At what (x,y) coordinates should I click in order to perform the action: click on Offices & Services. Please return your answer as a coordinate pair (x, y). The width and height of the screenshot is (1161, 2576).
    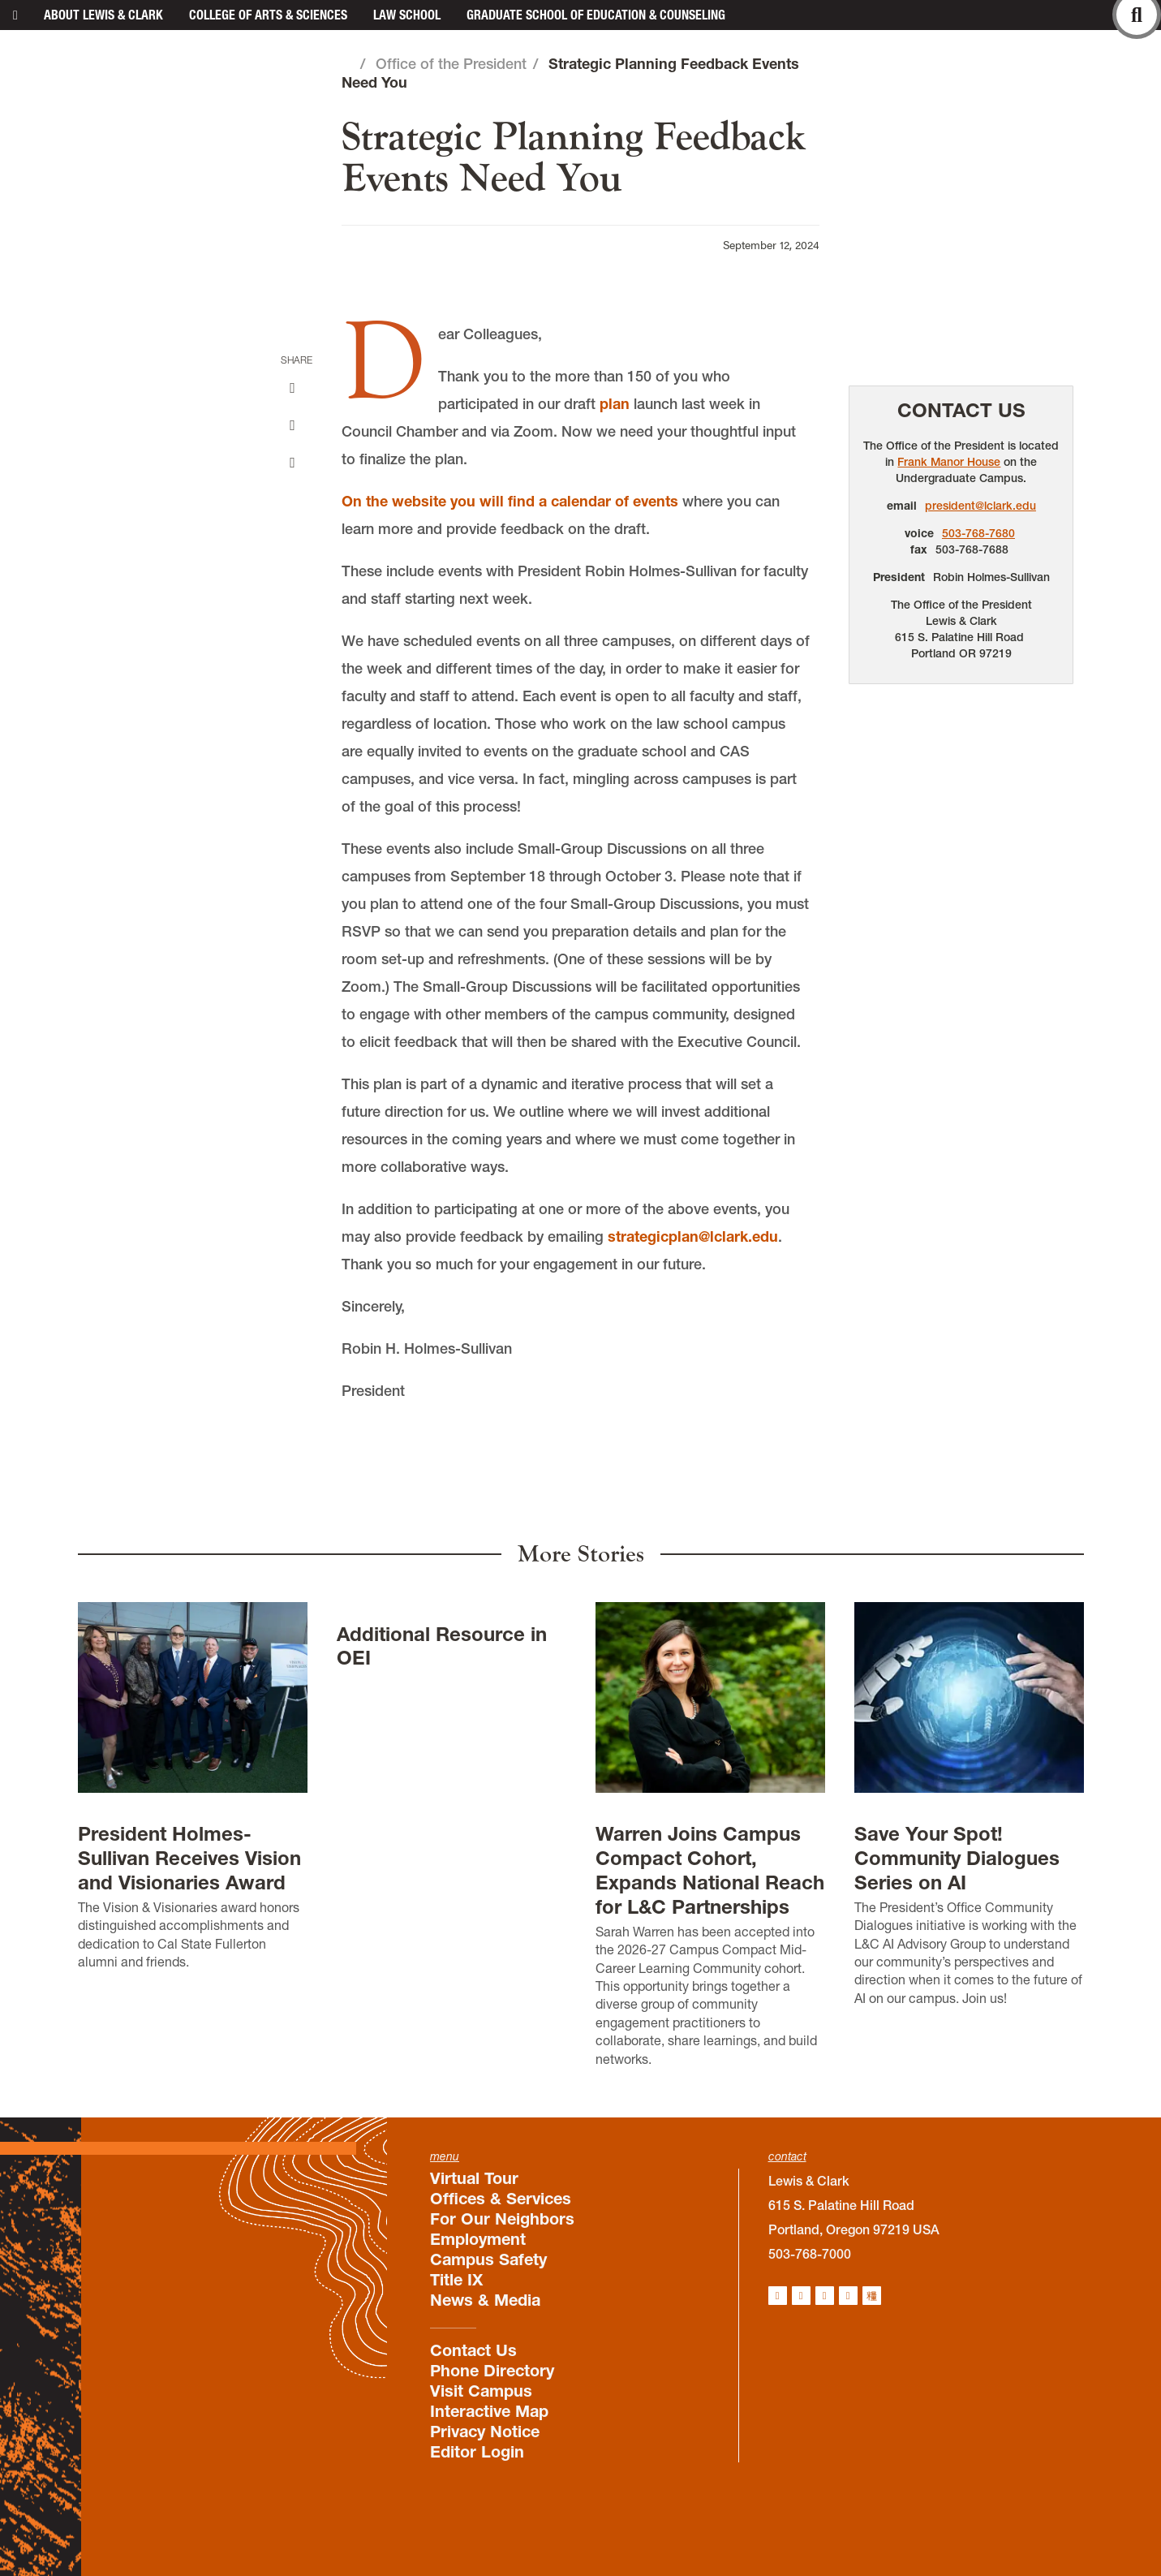
    Looking at the image, I should click on (500, 2198).